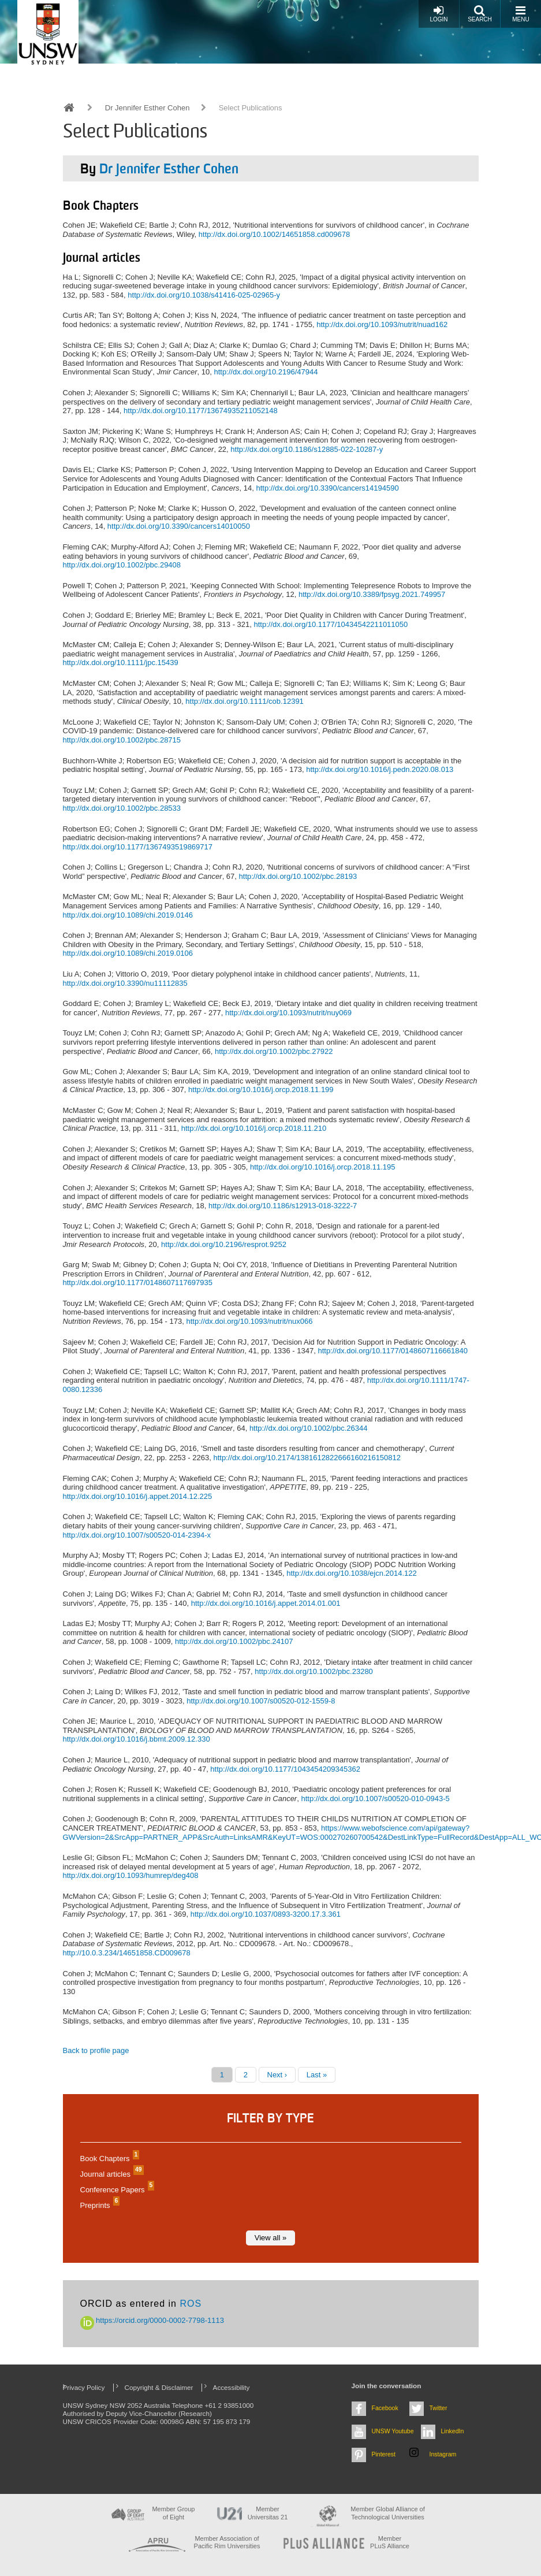 The image size is (541, 2576). I want to click on http://dx.doi.org/10.2196/resprot.9252, so click(223, 1244).